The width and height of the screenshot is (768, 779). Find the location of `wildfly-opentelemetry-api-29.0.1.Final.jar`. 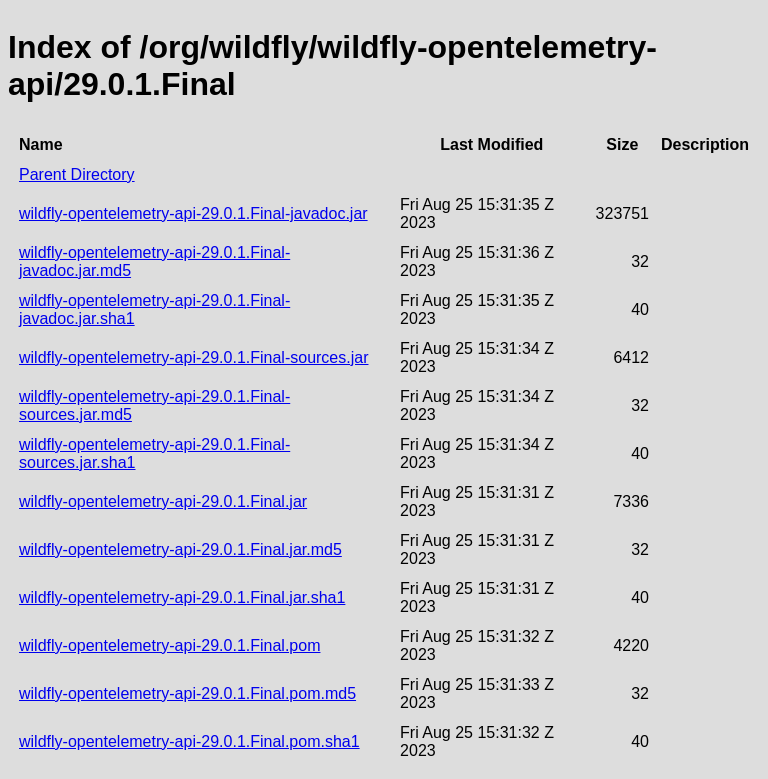

wildfly-opentelemetry-api-29.0.1.Final.jar is located at coordinates (163, 501).